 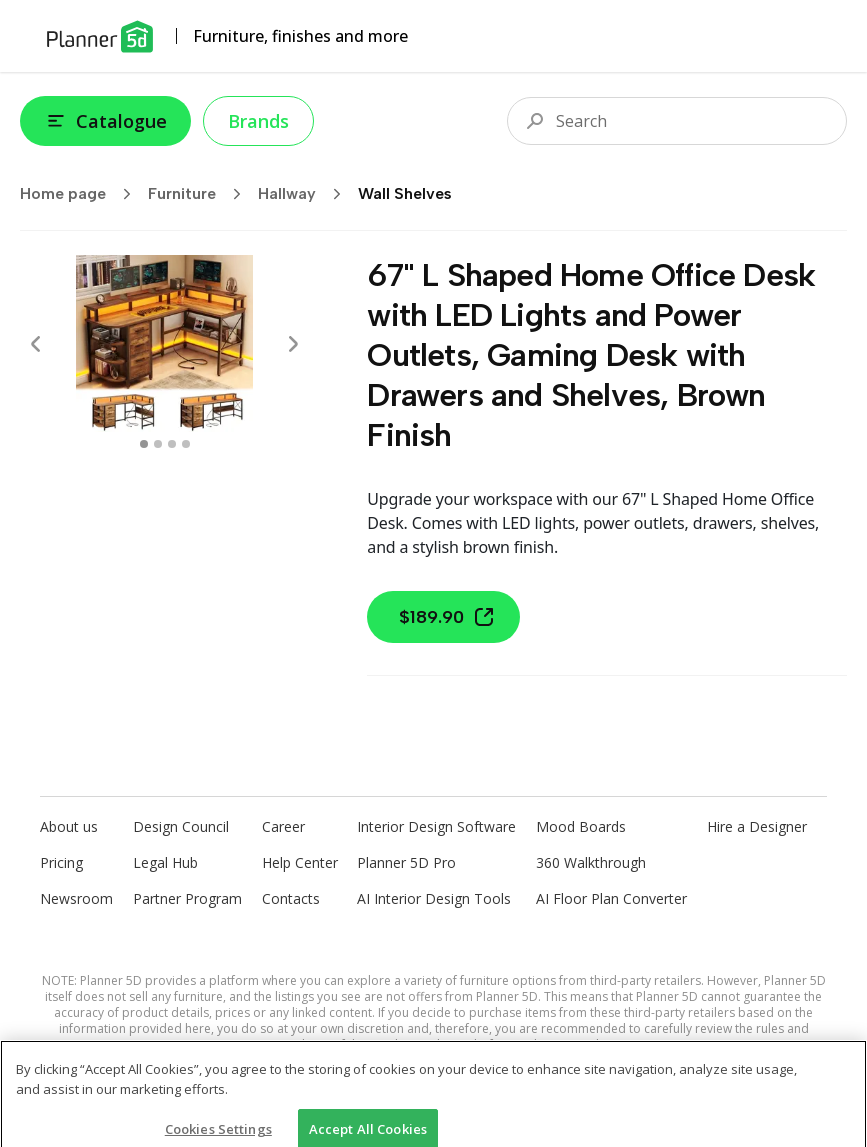 I want to click on Career, so click(x=283, y=826).